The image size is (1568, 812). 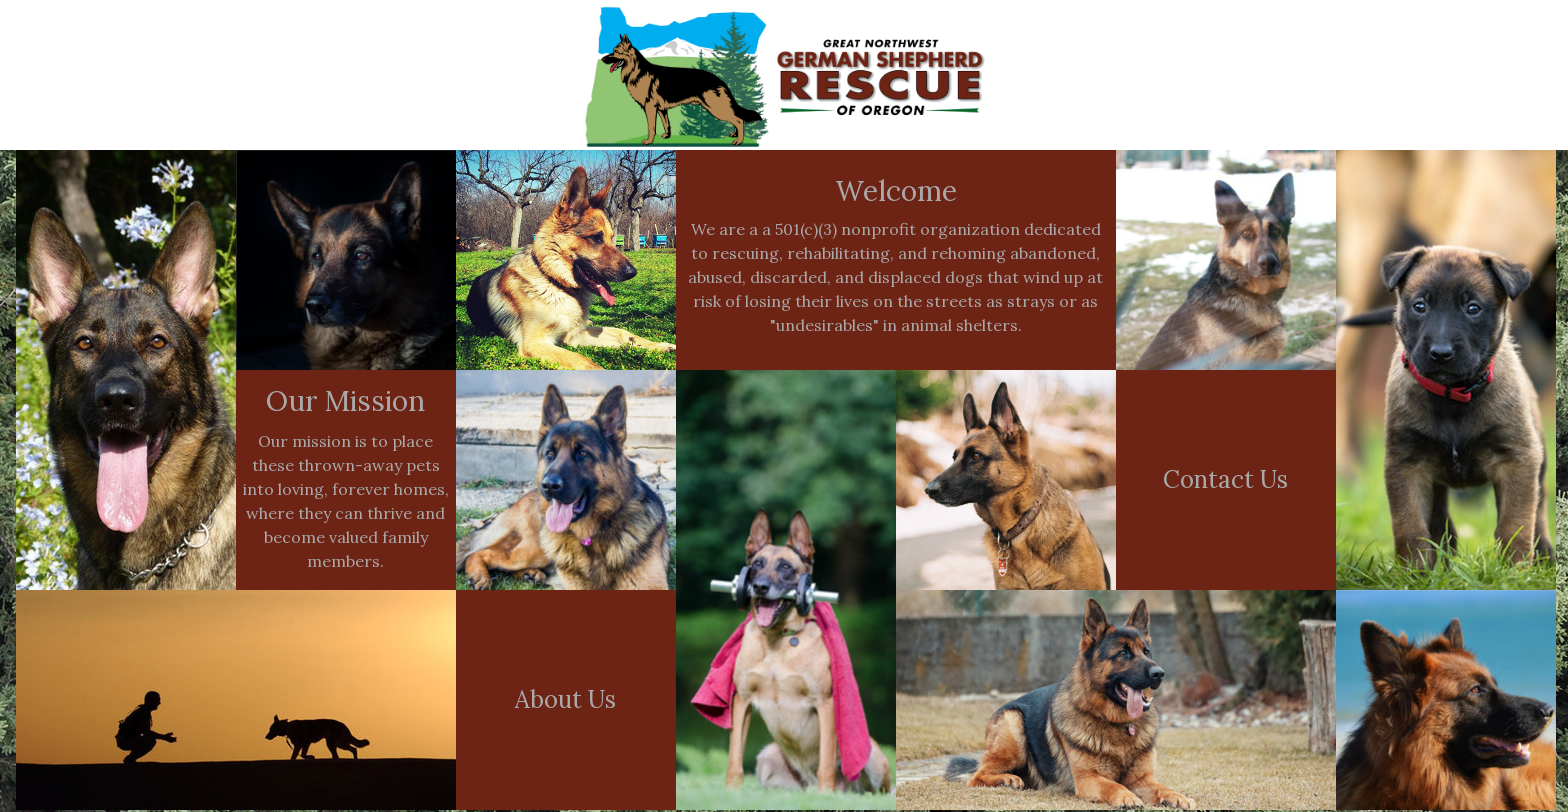 I want to click on Contact Us, so click(x=1225, y=479).